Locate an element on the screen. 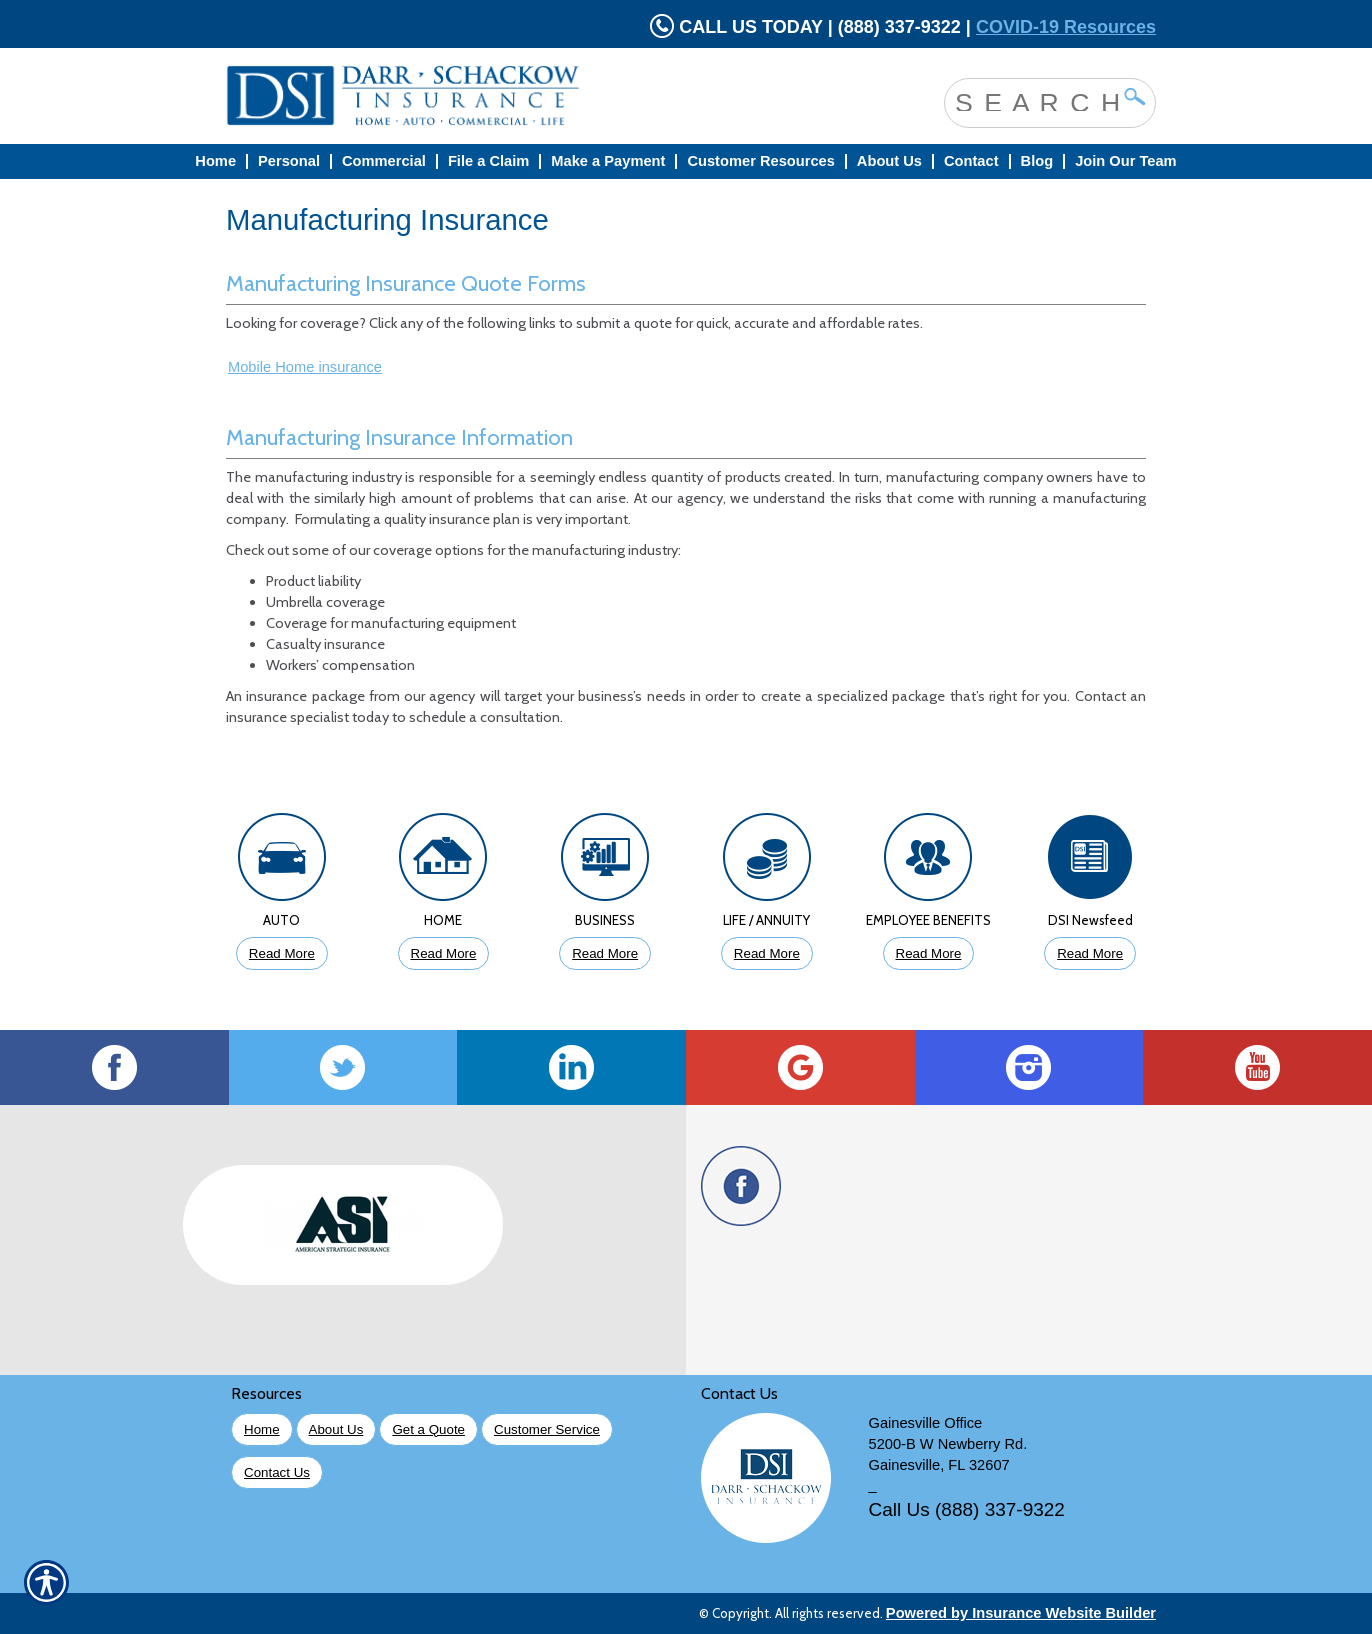 The height and width of the screenshot is (1634, 1372). Read More [Click to Read More About Homeowners Insurance] is located at coordinates (444, 953).